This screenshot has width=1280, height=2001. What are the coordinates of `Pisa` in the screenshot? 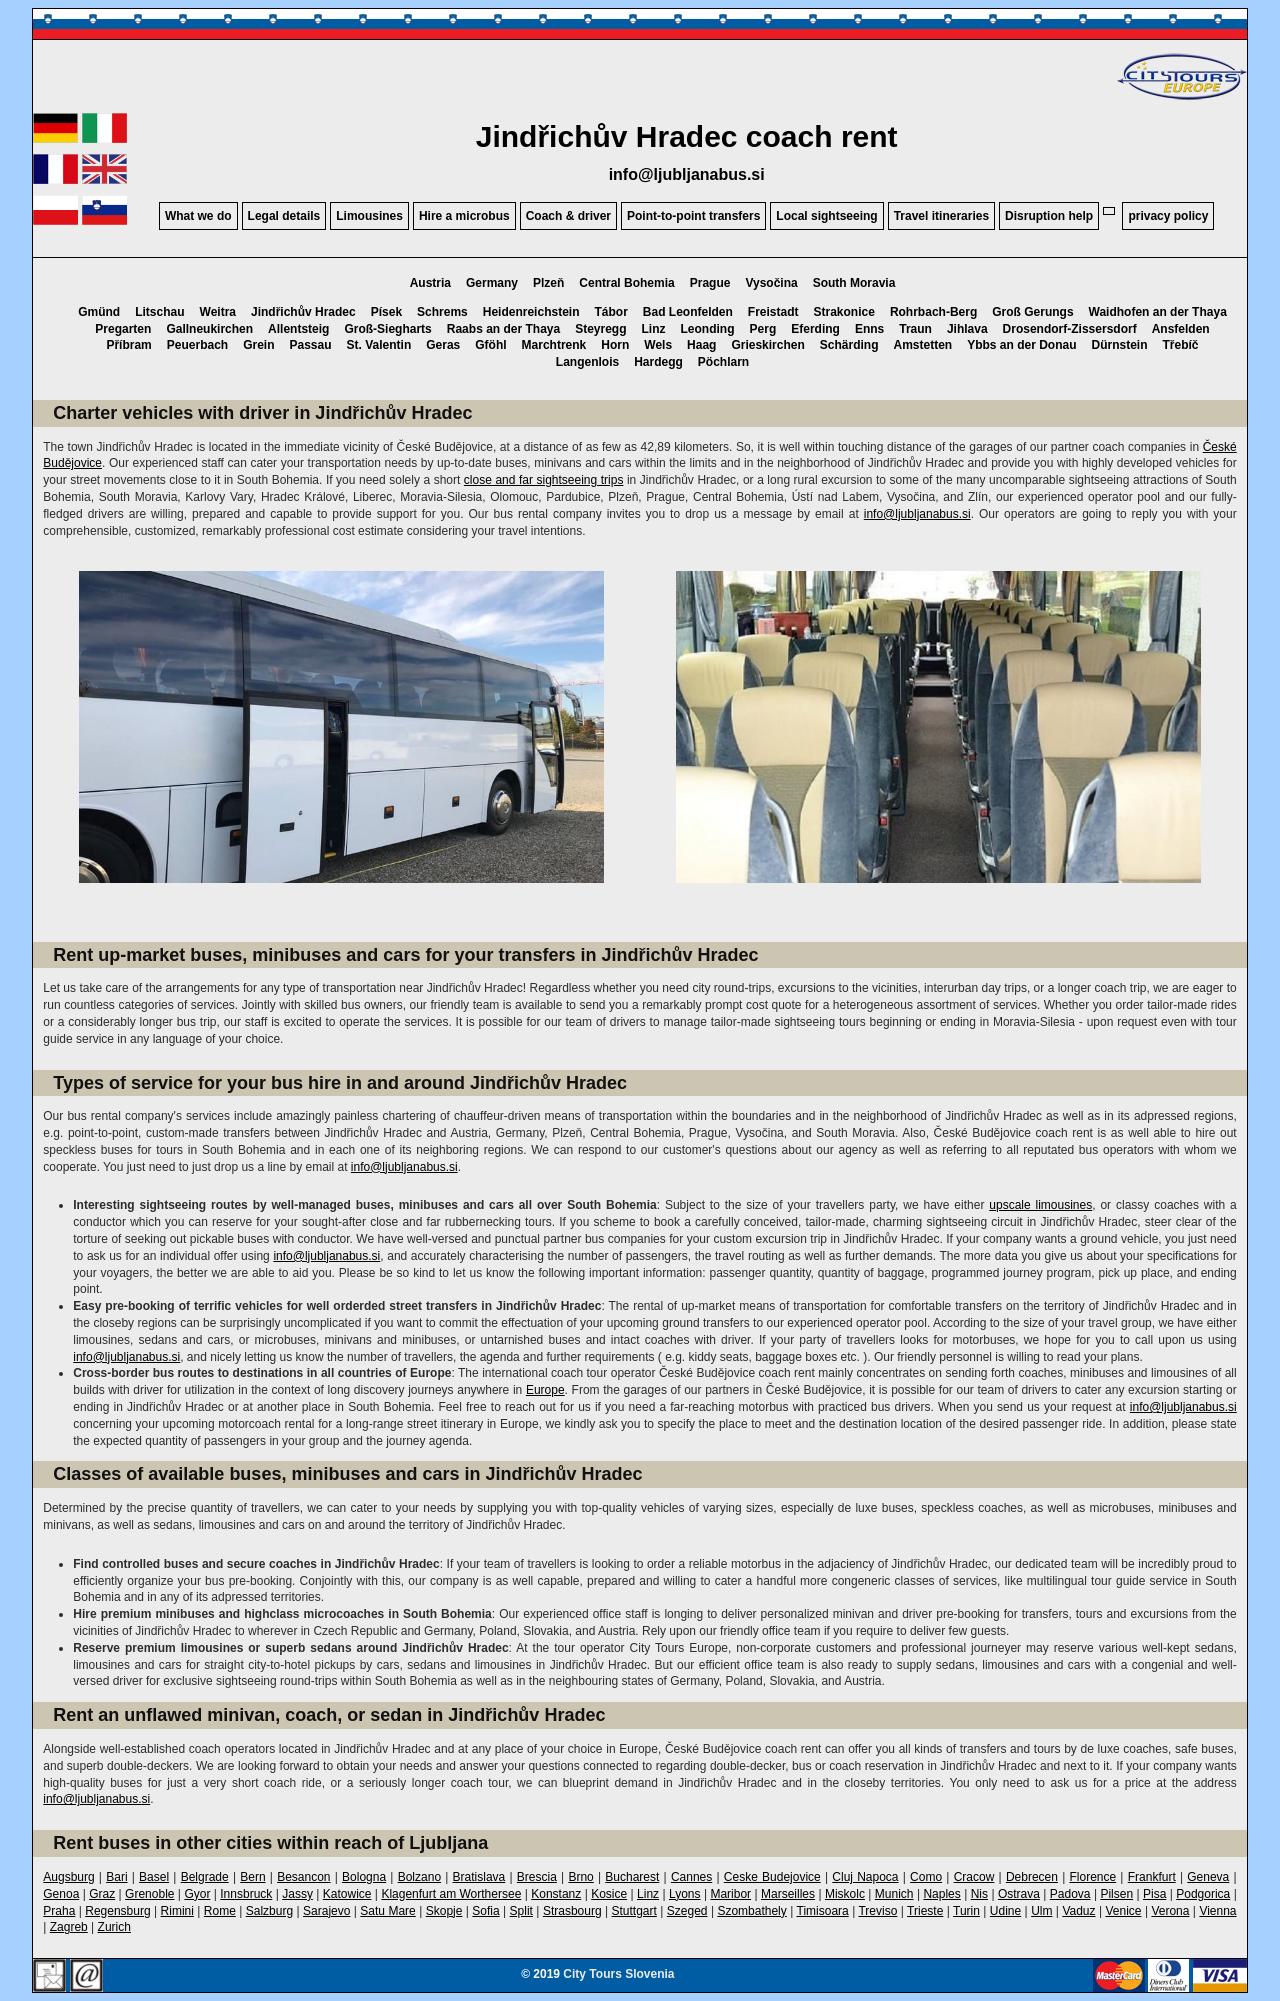 It's located at (1154, 1894).